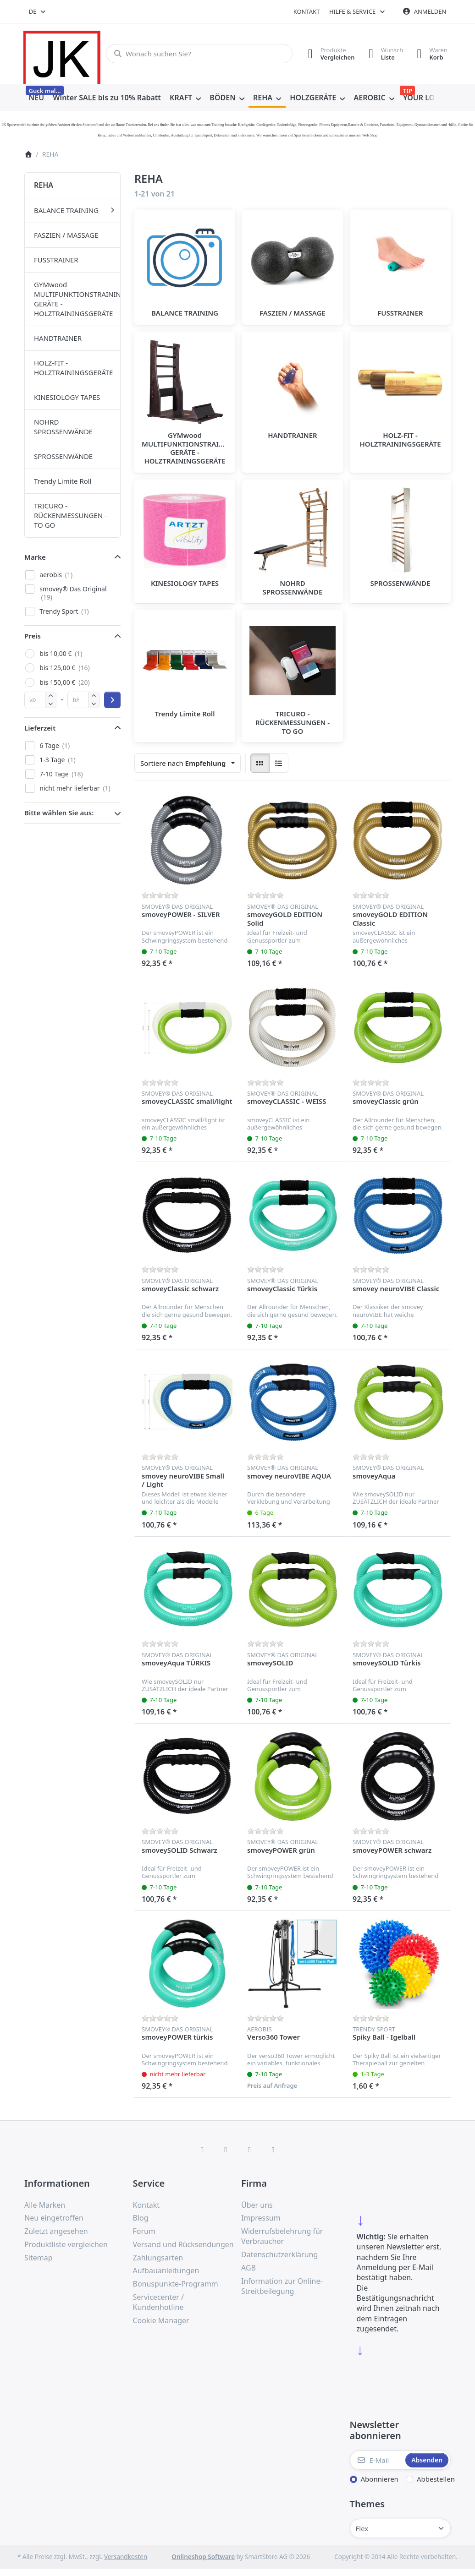 This screenshot has height=2576, width=475. Describe the element at coordinates (32, 635) in the screenshot. I see `Preis [button]` at that location.